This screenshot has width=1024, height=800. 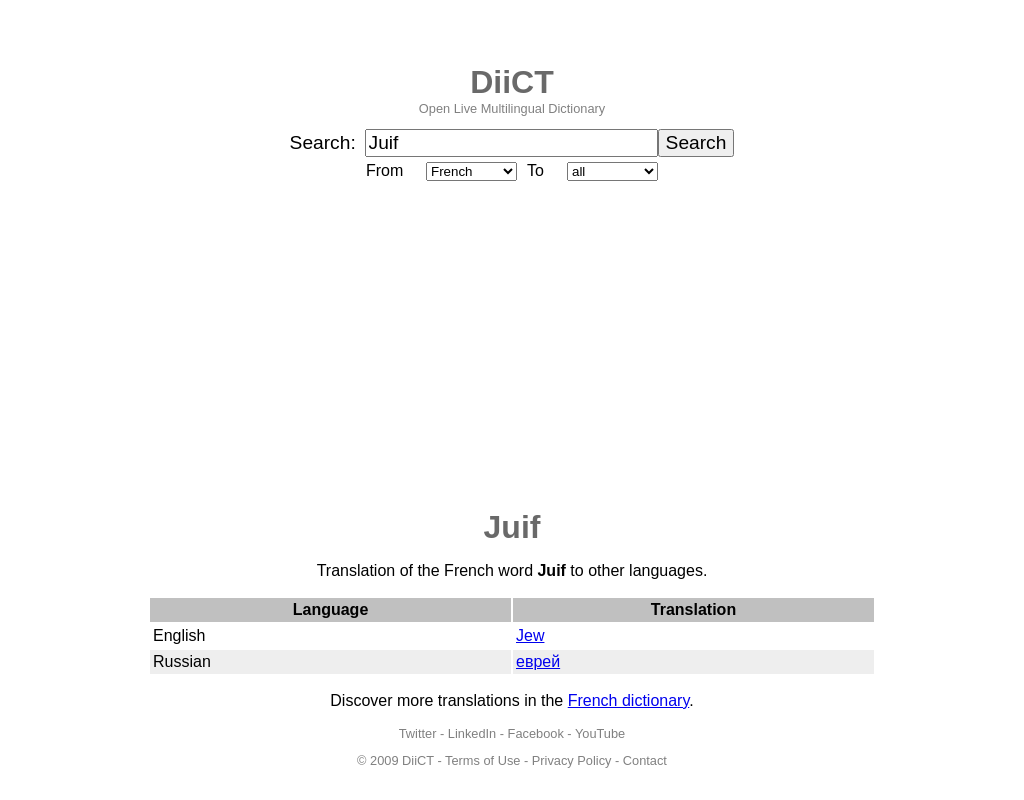 What do you see at coordinates (512, 347) in the screenshot?
I see `[Advertisement]` at bounding box center [512, 347].